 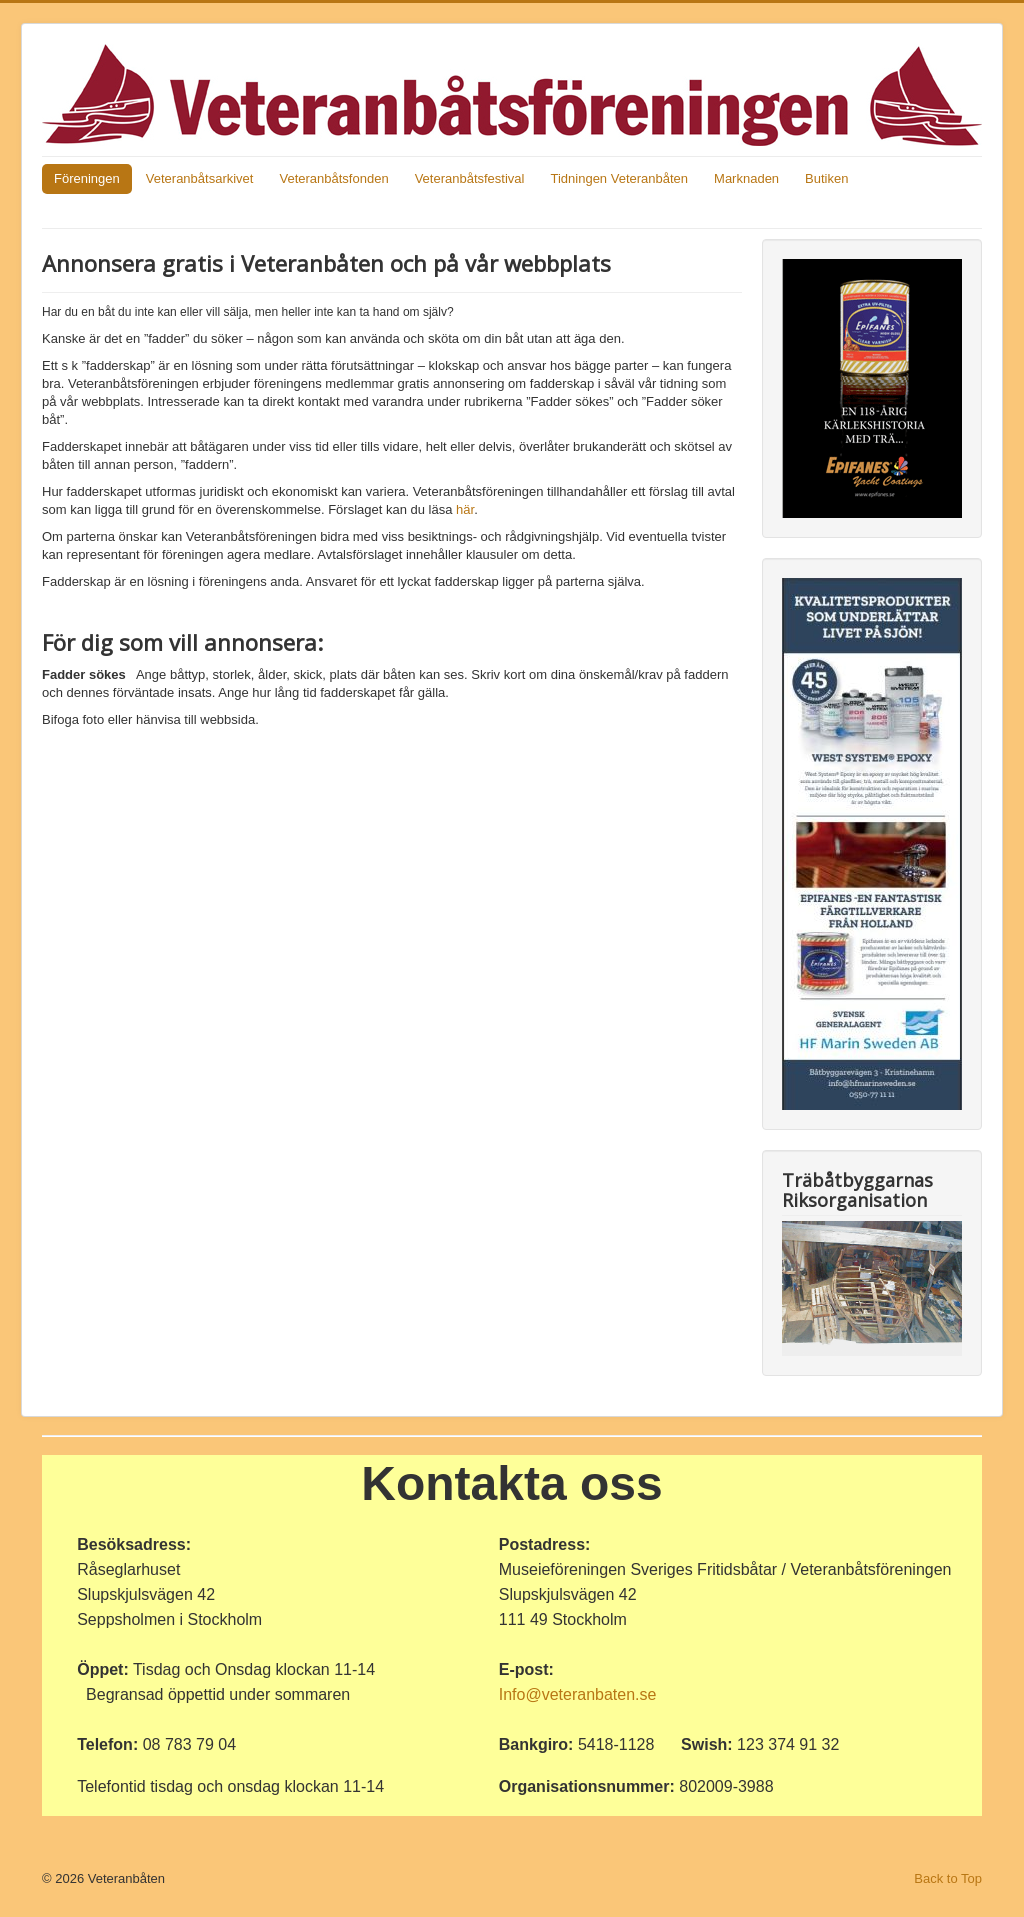 I want to click on Veteranbåtsarkivet, so click(x=200, y=178).